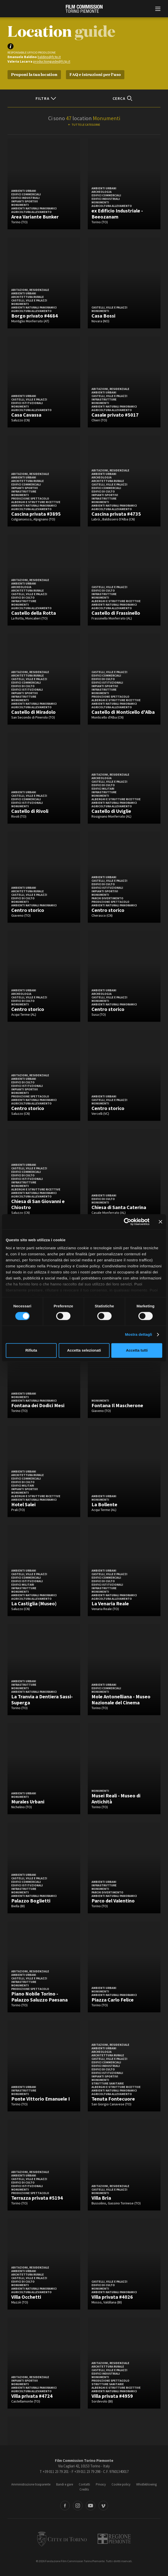 The image size is (168, 2576). Describe the element at coordinates (84, 2484) in the screenshot. I see `Contatti` at that location.